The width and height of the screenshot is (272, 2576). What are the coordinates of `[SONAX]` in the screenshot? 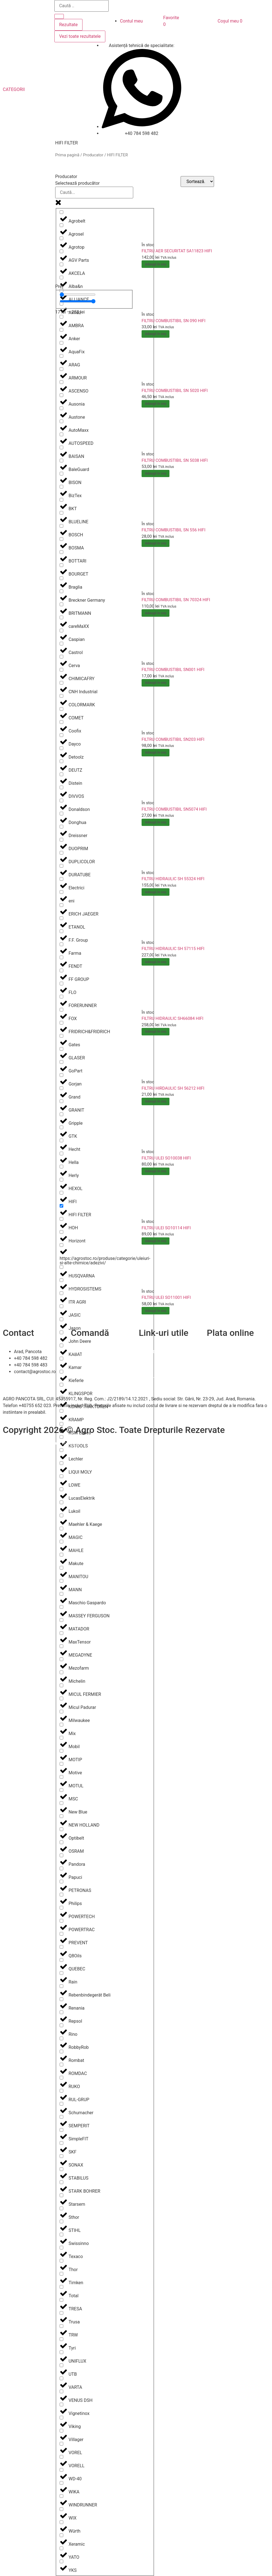 It's located at (61, 2156).